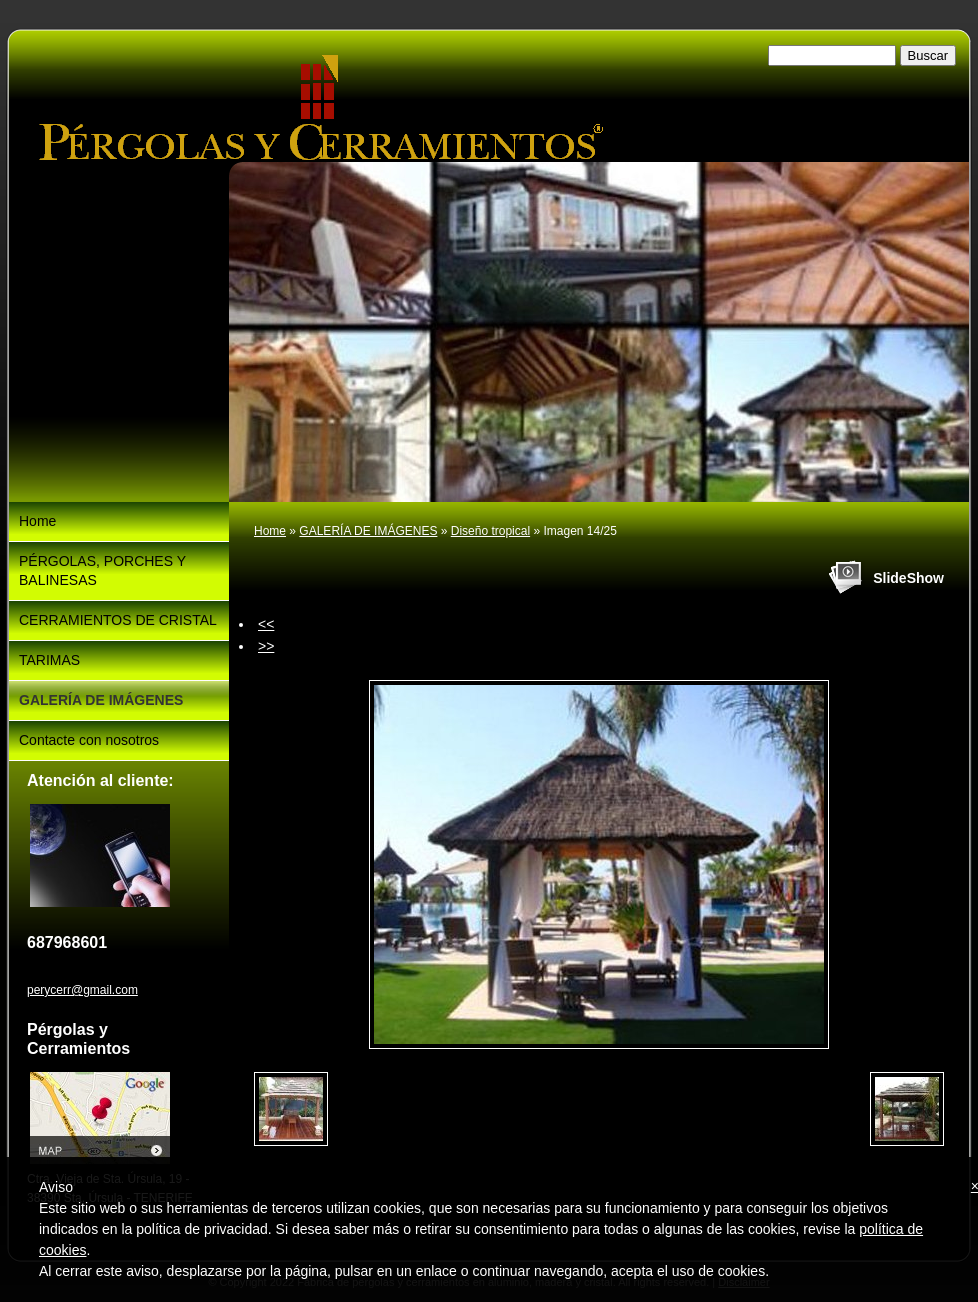 The height and width of the screenshot is (1302, 978). Describe the element at coordinates (89, 740) in the screenshot. I see `Contacte con nosotros` at that location.